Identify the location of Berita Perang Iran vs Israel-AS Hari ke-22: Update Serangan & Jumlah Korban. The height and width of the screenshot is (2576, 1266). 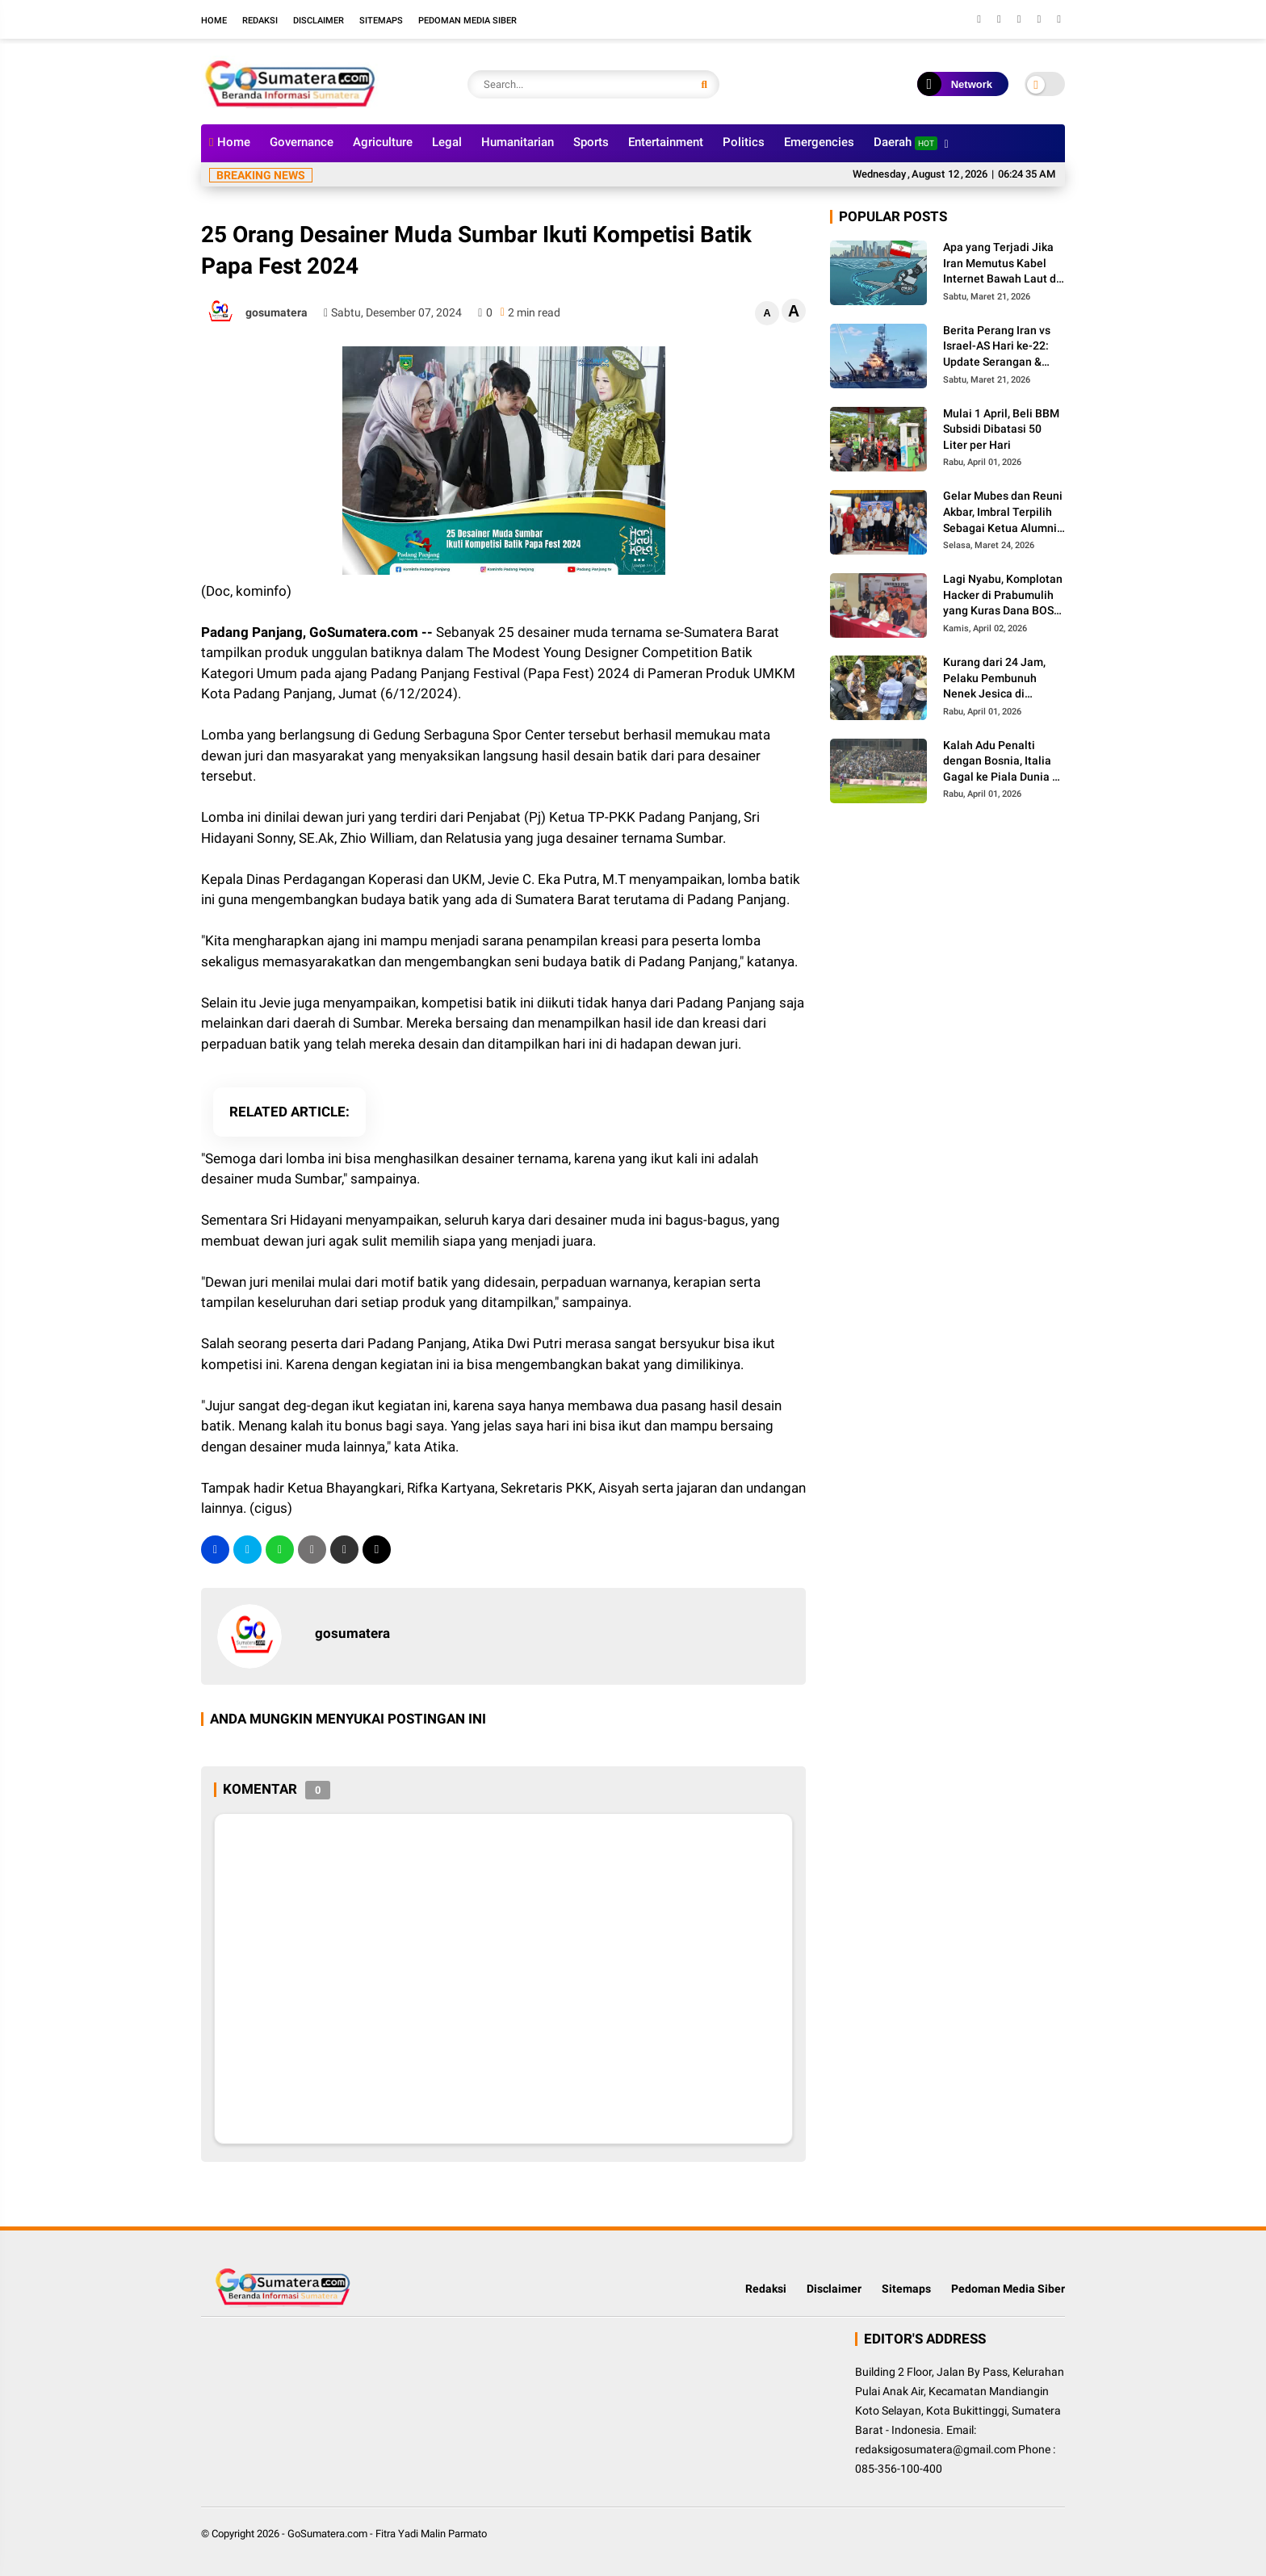
(996, 347).